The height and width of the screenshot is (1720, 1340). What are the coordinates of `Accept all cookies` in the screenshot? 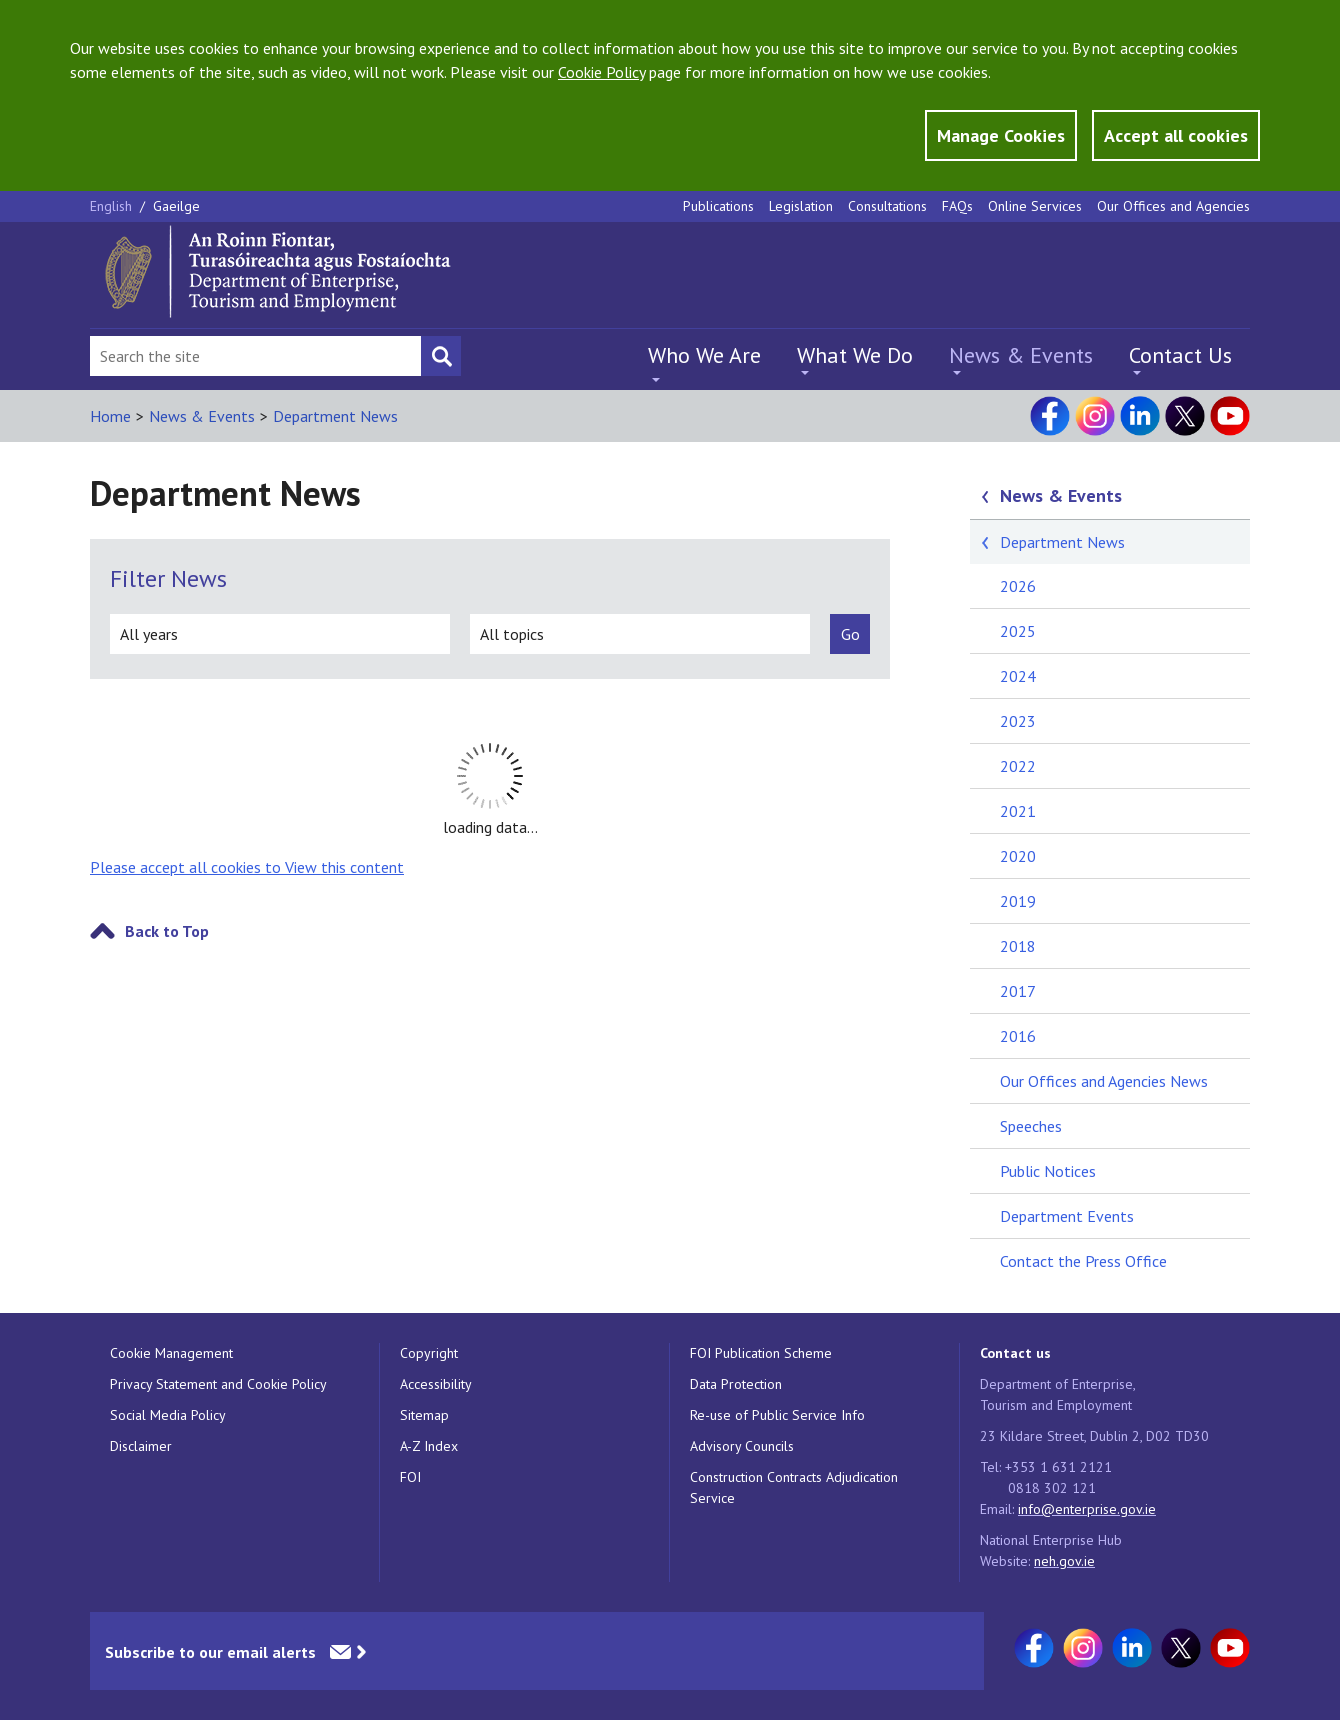 It's located at (1176, 135).